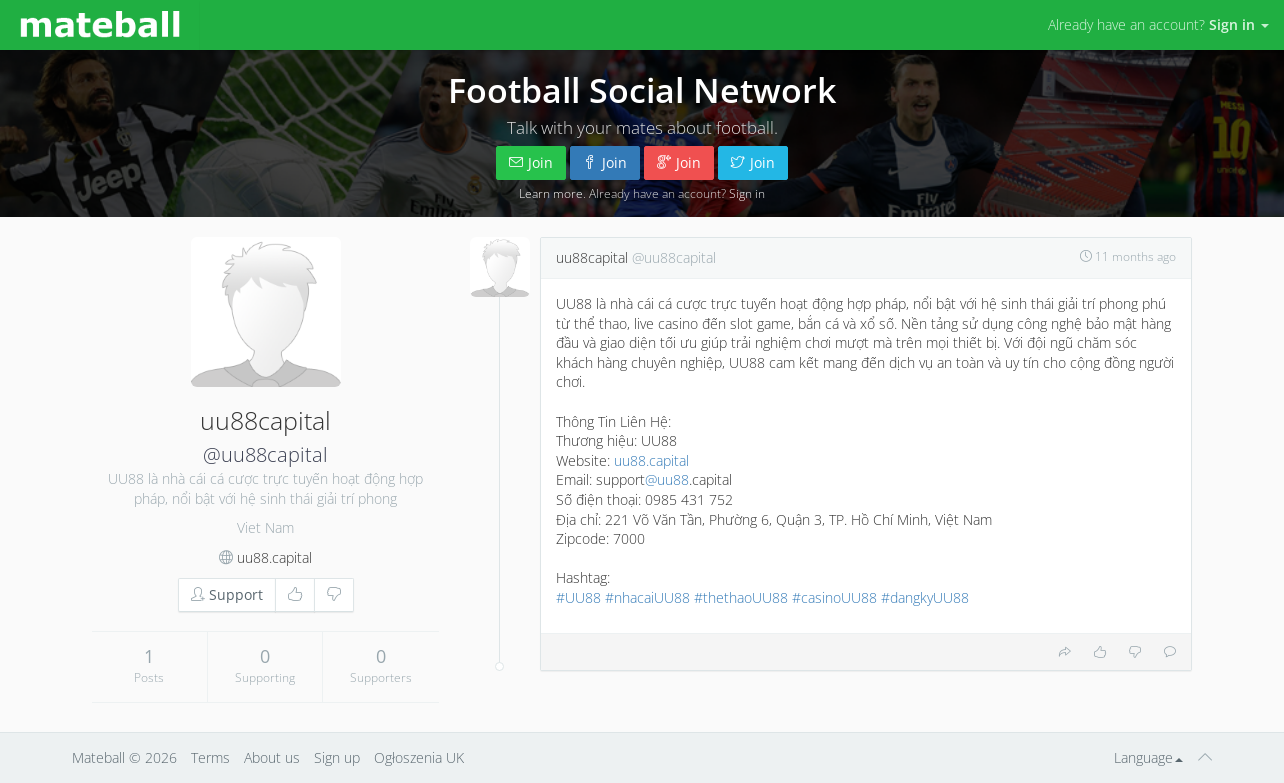 The image size is (1284, 783). Describe the element at coordinates (531, 162) in the screenshot. I see `Join` at that location.